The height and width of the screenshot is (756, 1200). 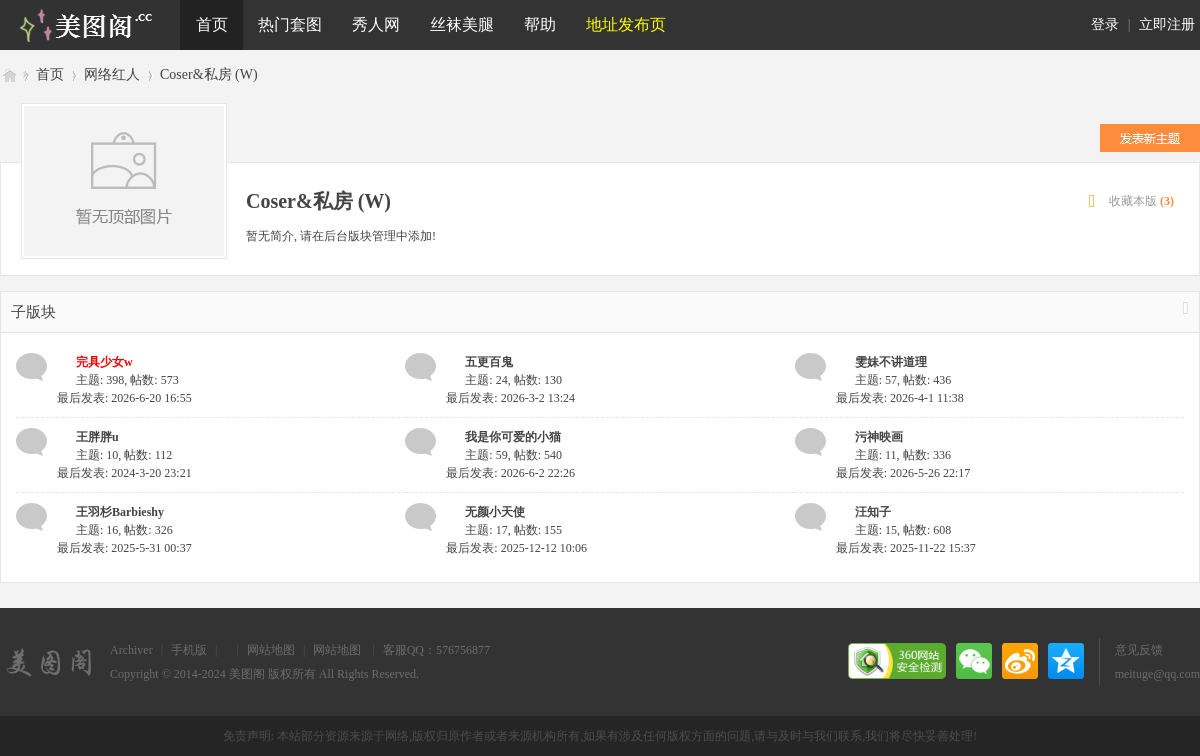 What do you see at coordinates (495, 512) in the screenshot?
I see `无颜小天使` at bounding box center [495, 512].